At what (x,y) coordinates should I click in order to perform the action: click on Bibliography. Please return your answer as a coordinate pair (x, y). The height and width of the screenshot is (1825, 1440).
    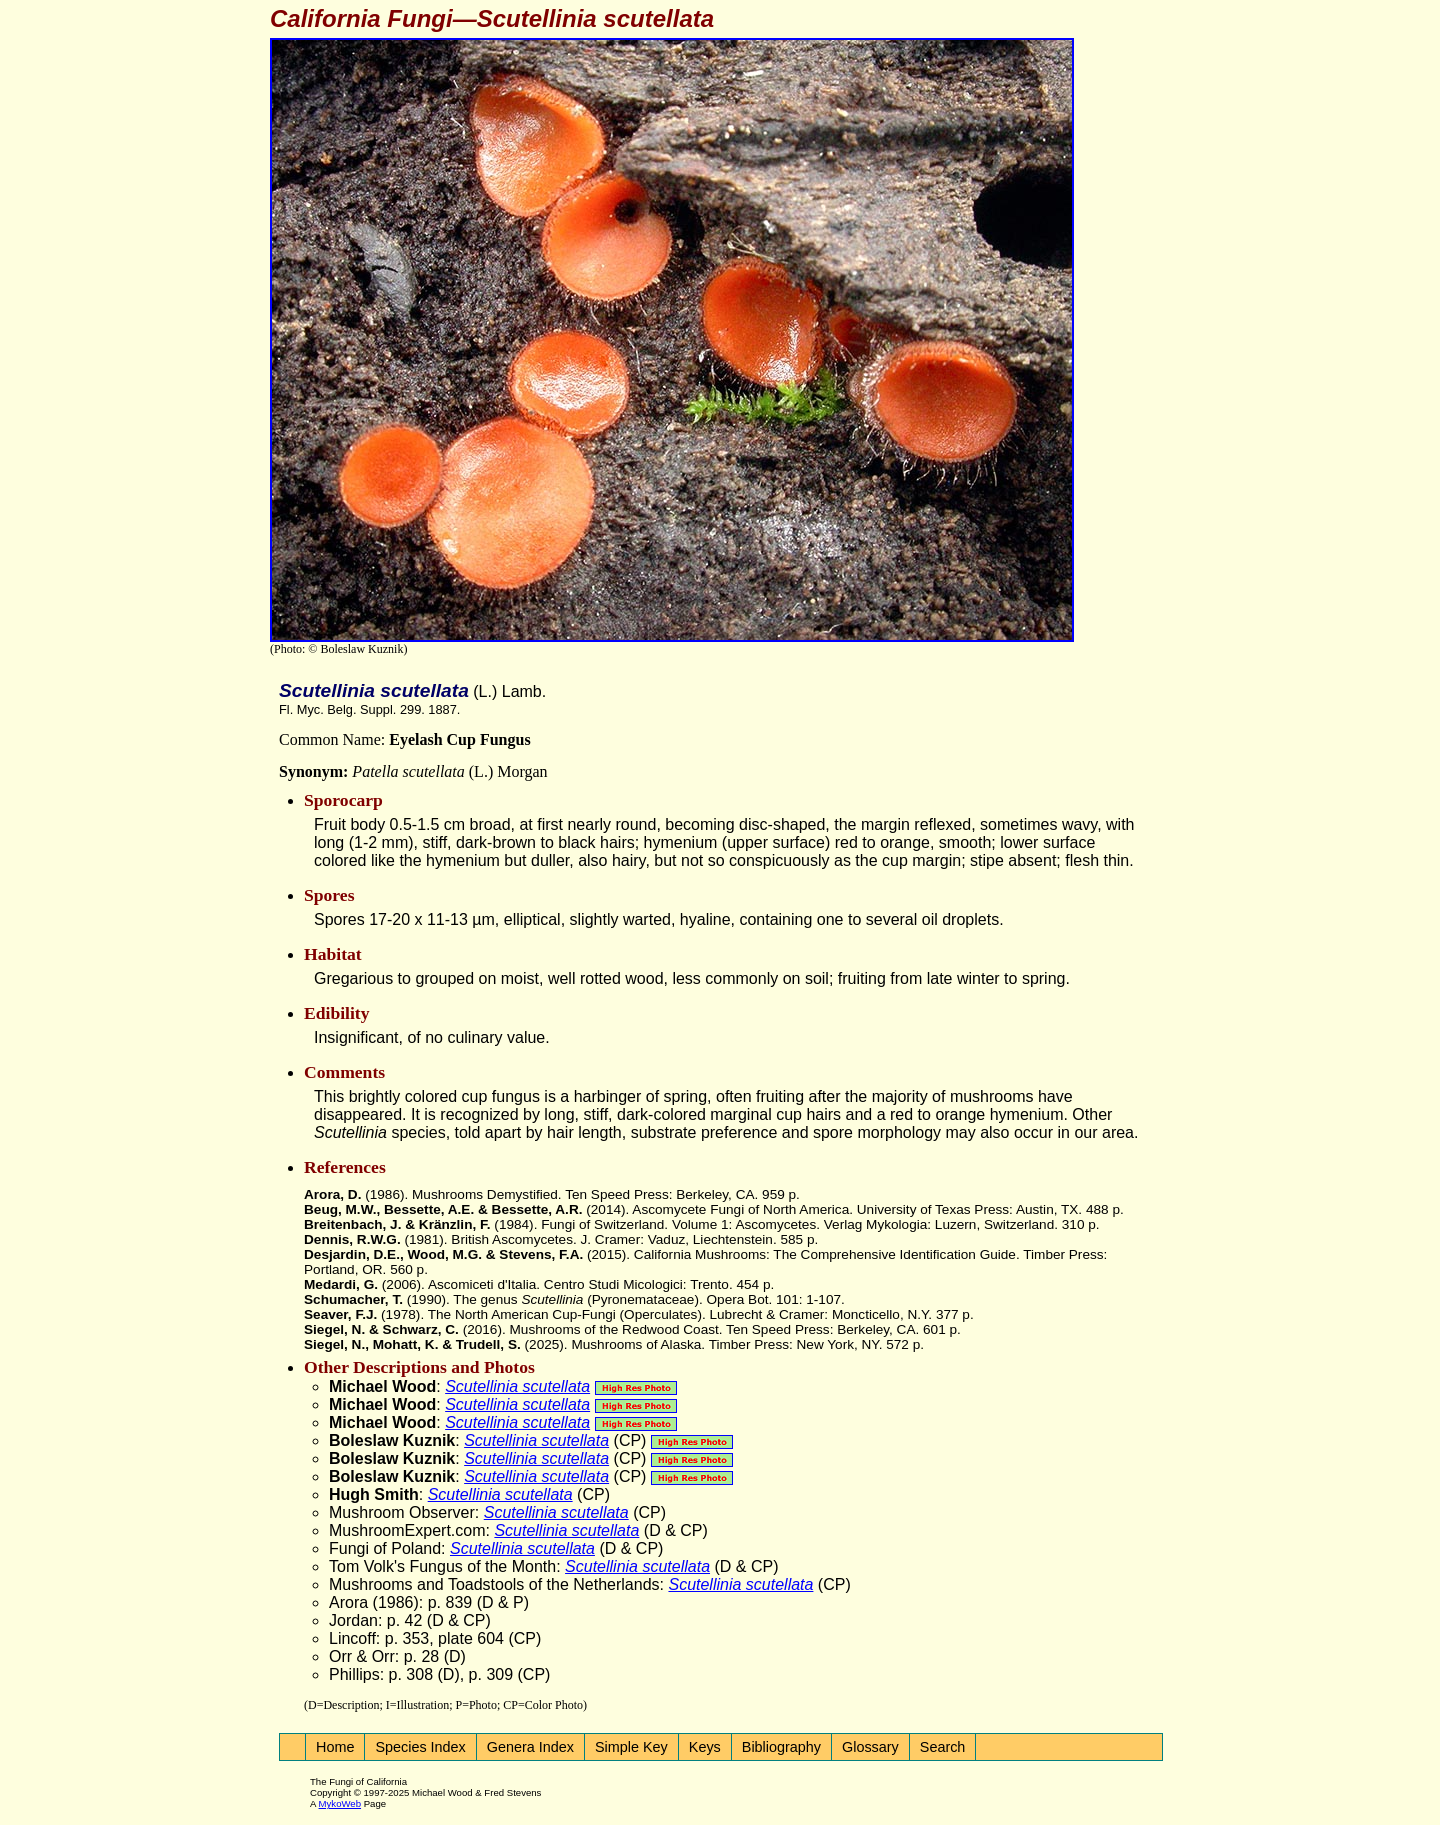
    Looking at the image, I should click on (781, 1747).